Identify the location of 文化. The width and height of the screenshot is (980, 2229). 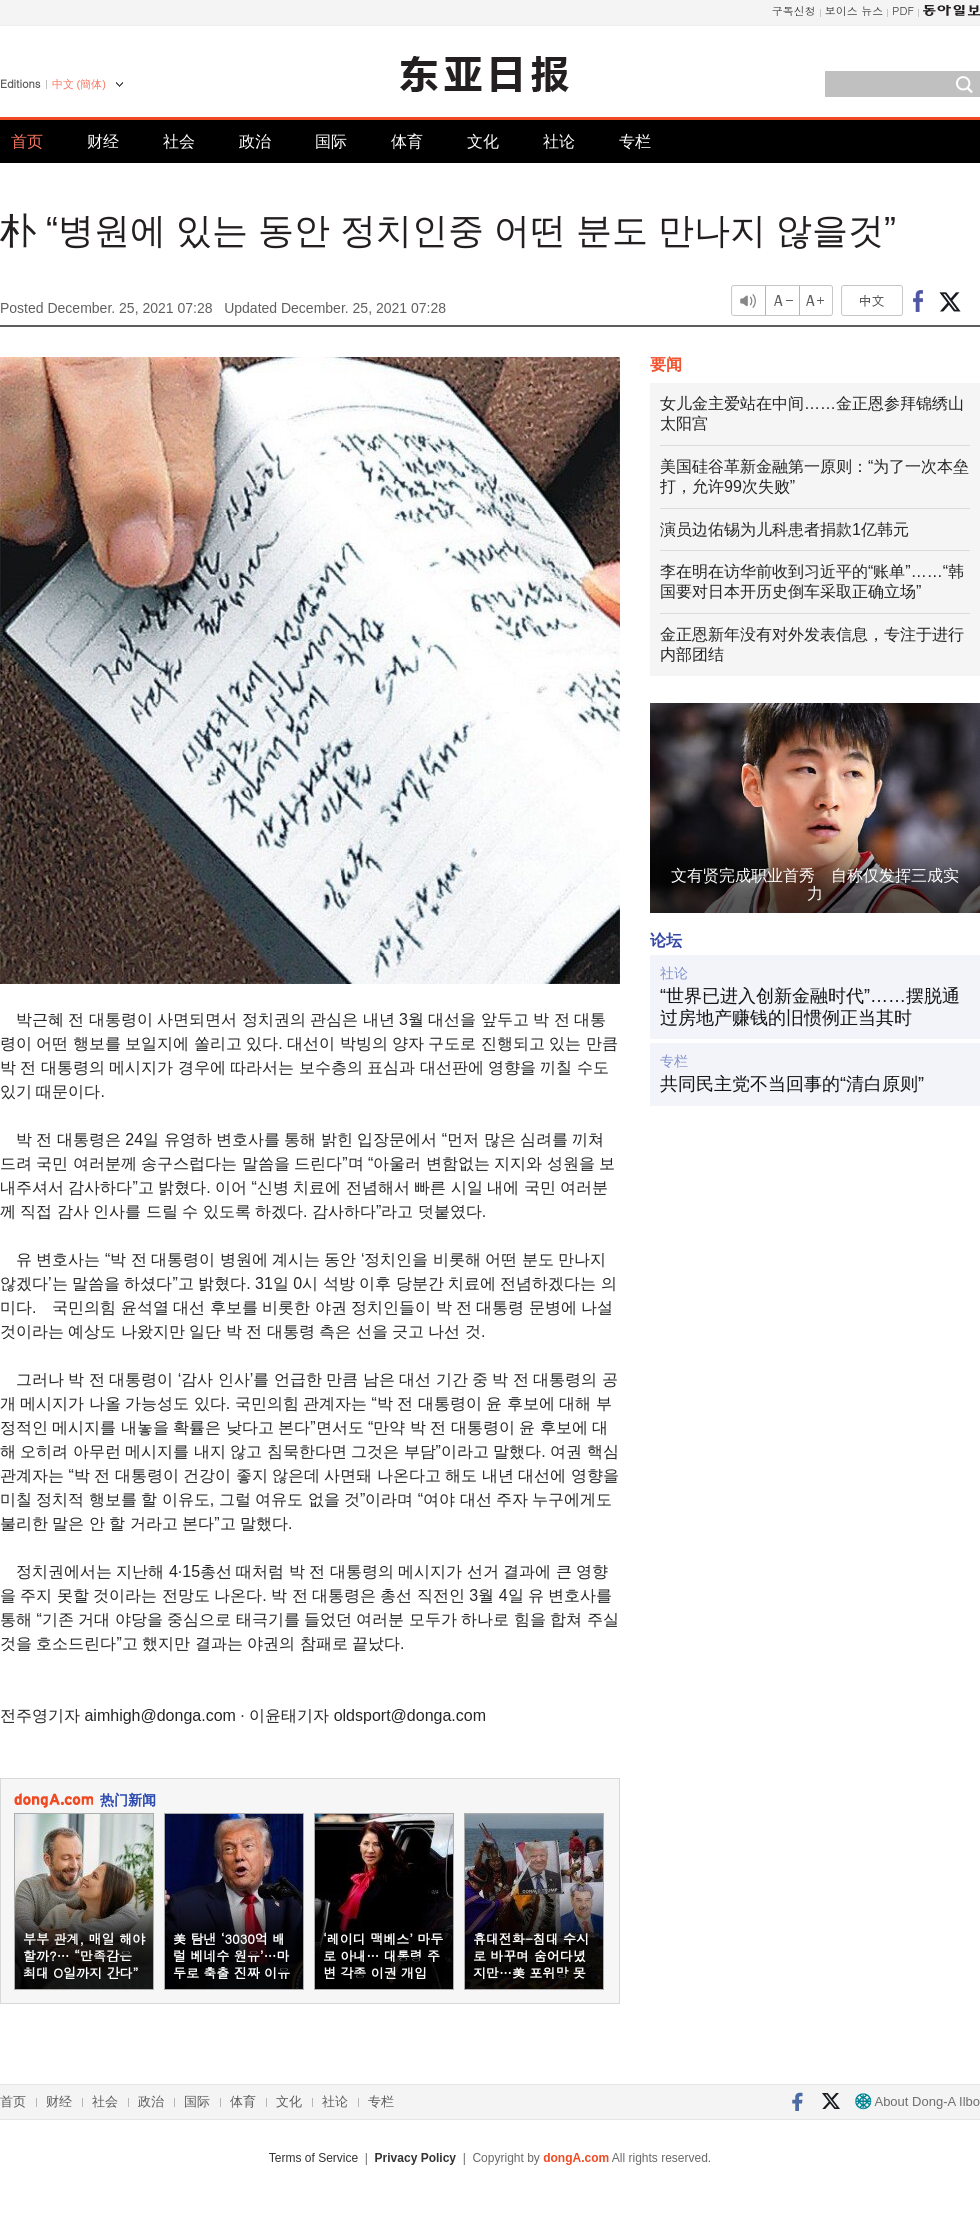
(483, 141).